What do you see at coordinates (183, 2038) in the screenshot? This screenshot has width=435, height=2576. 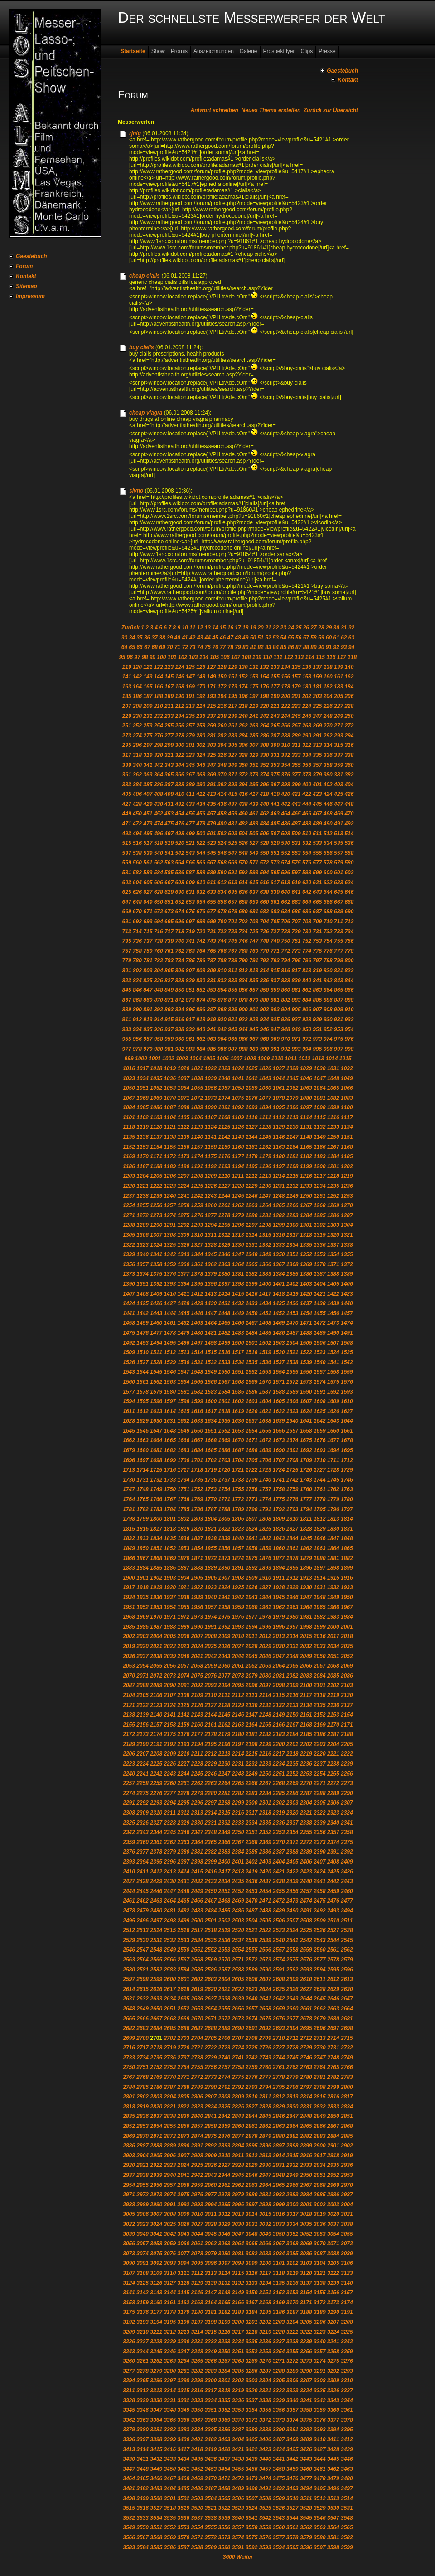 I see `2703` at bounding box center [183, 2038].